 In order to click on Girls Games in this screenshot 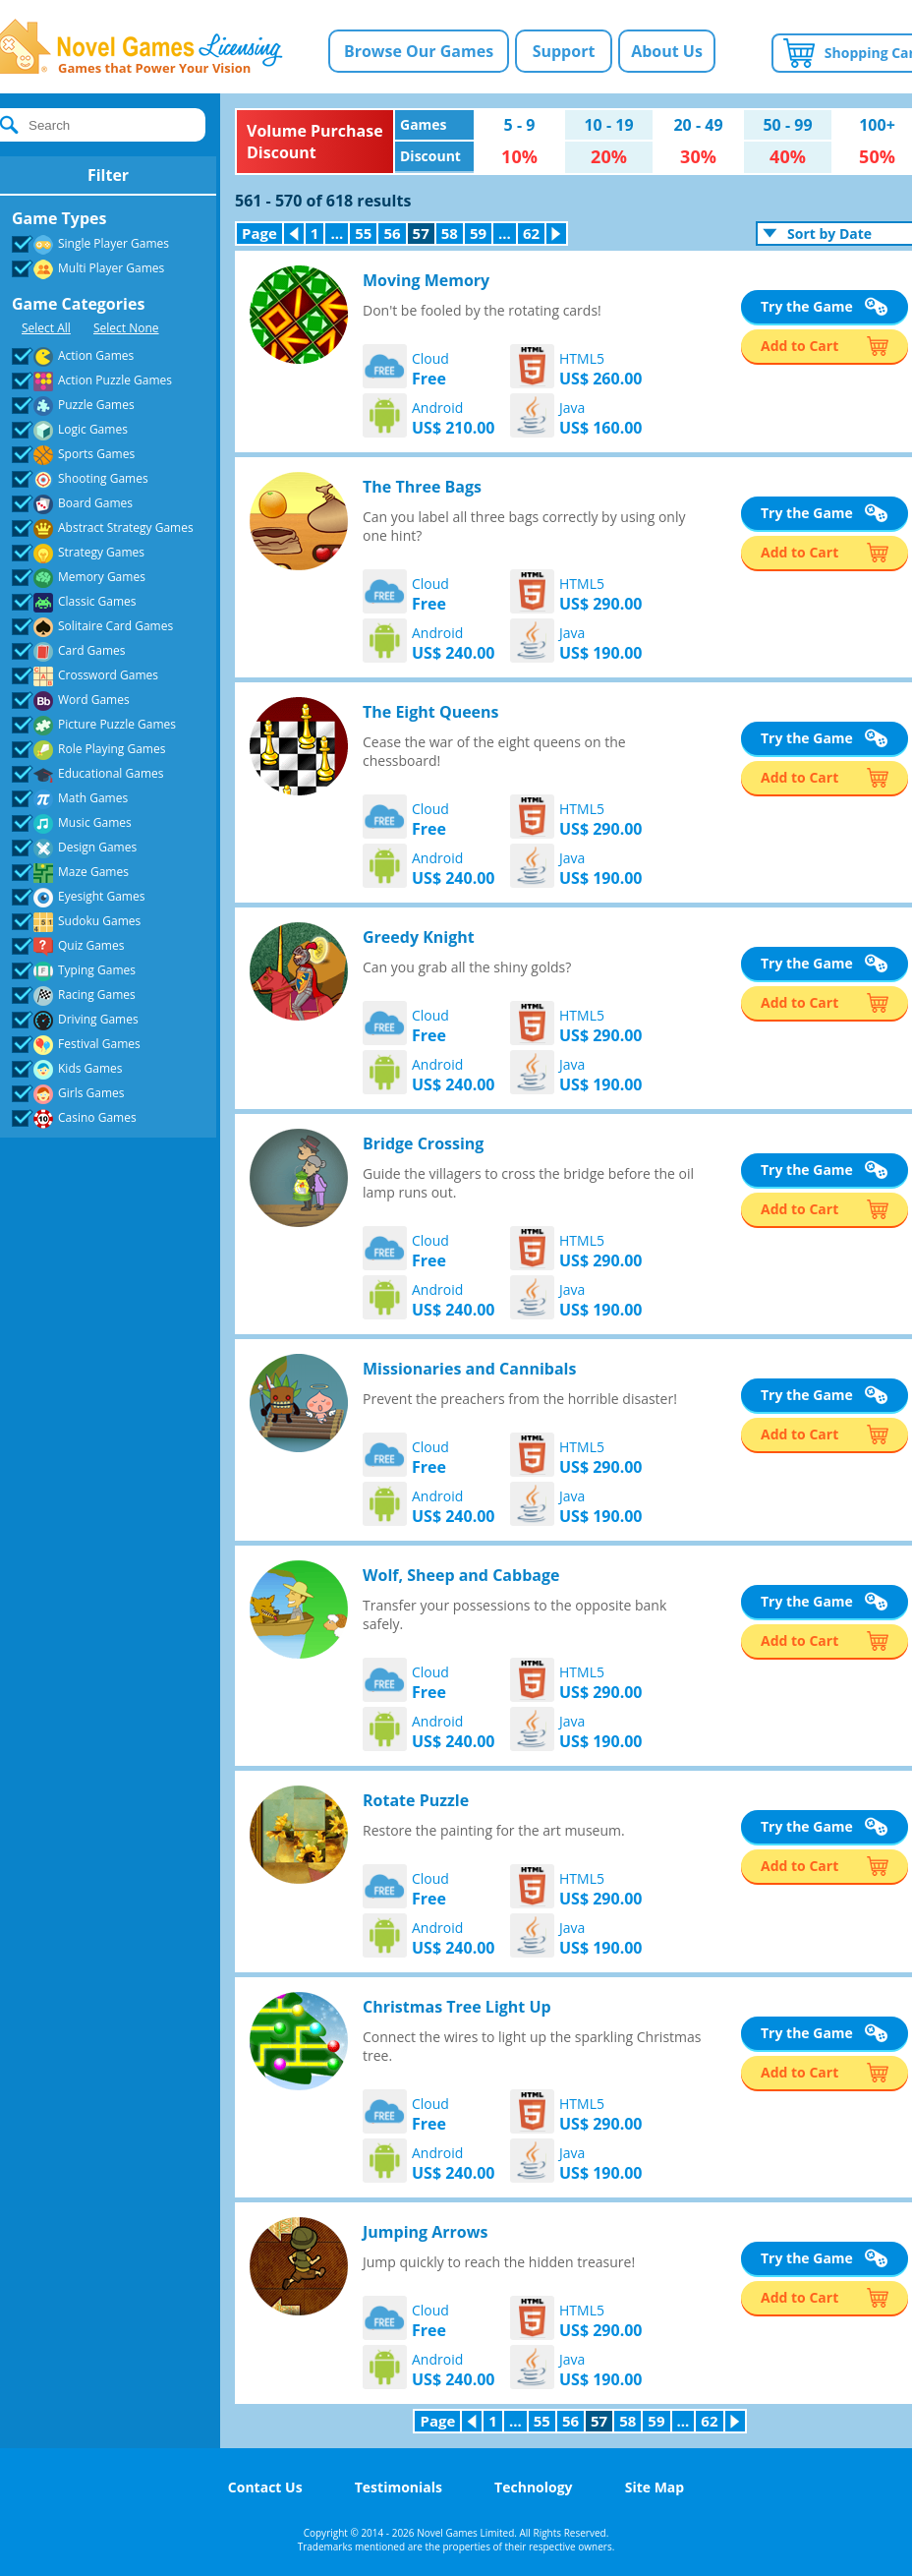, I will do `click(70, 1093)`.